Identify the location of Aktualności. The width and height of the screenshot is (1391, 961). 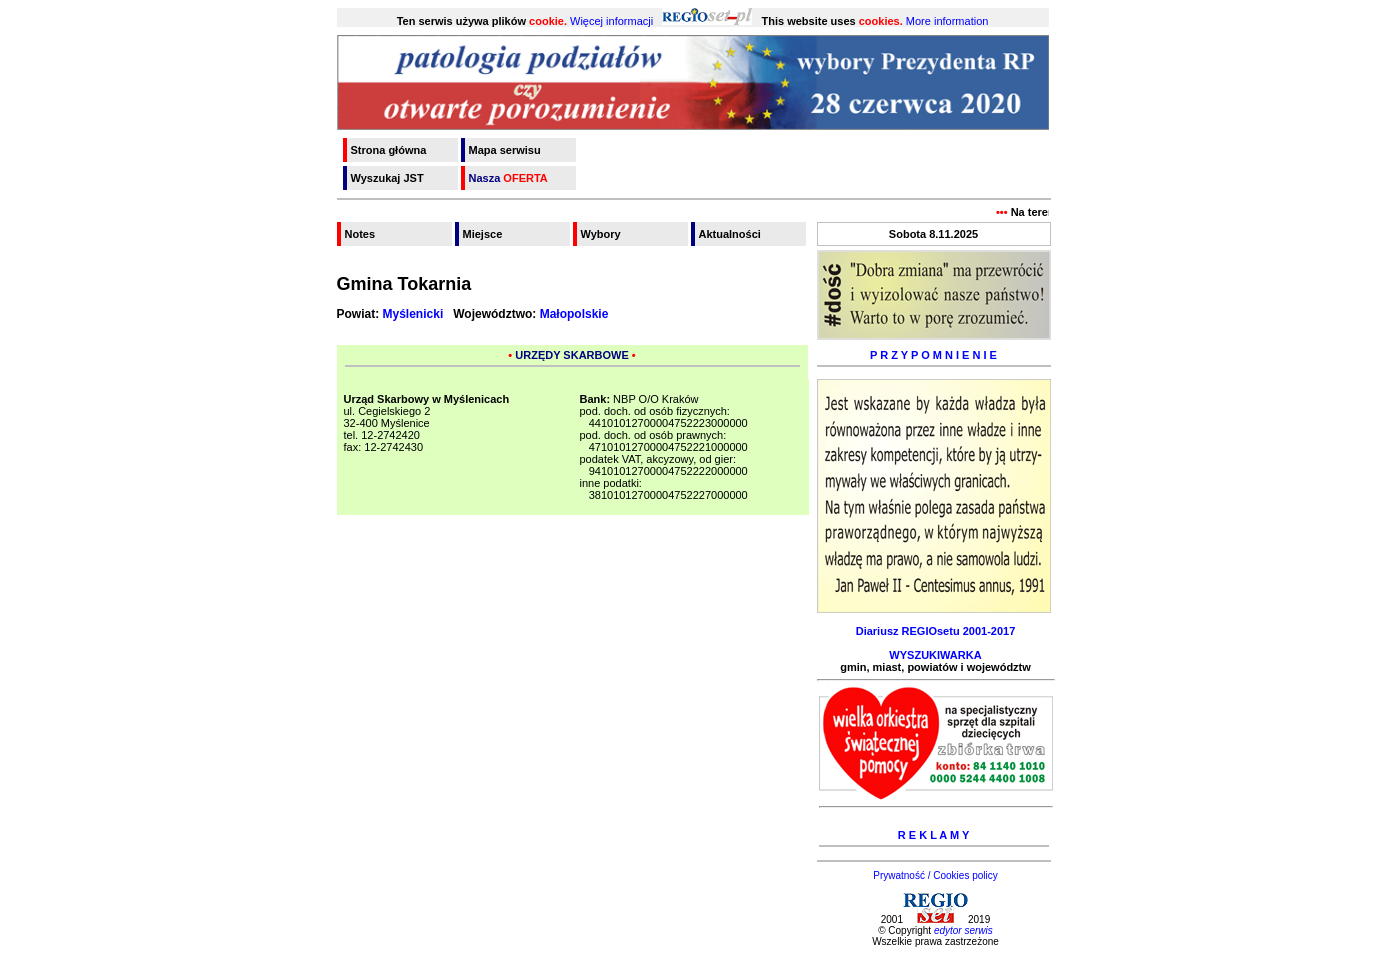
(730, 234).